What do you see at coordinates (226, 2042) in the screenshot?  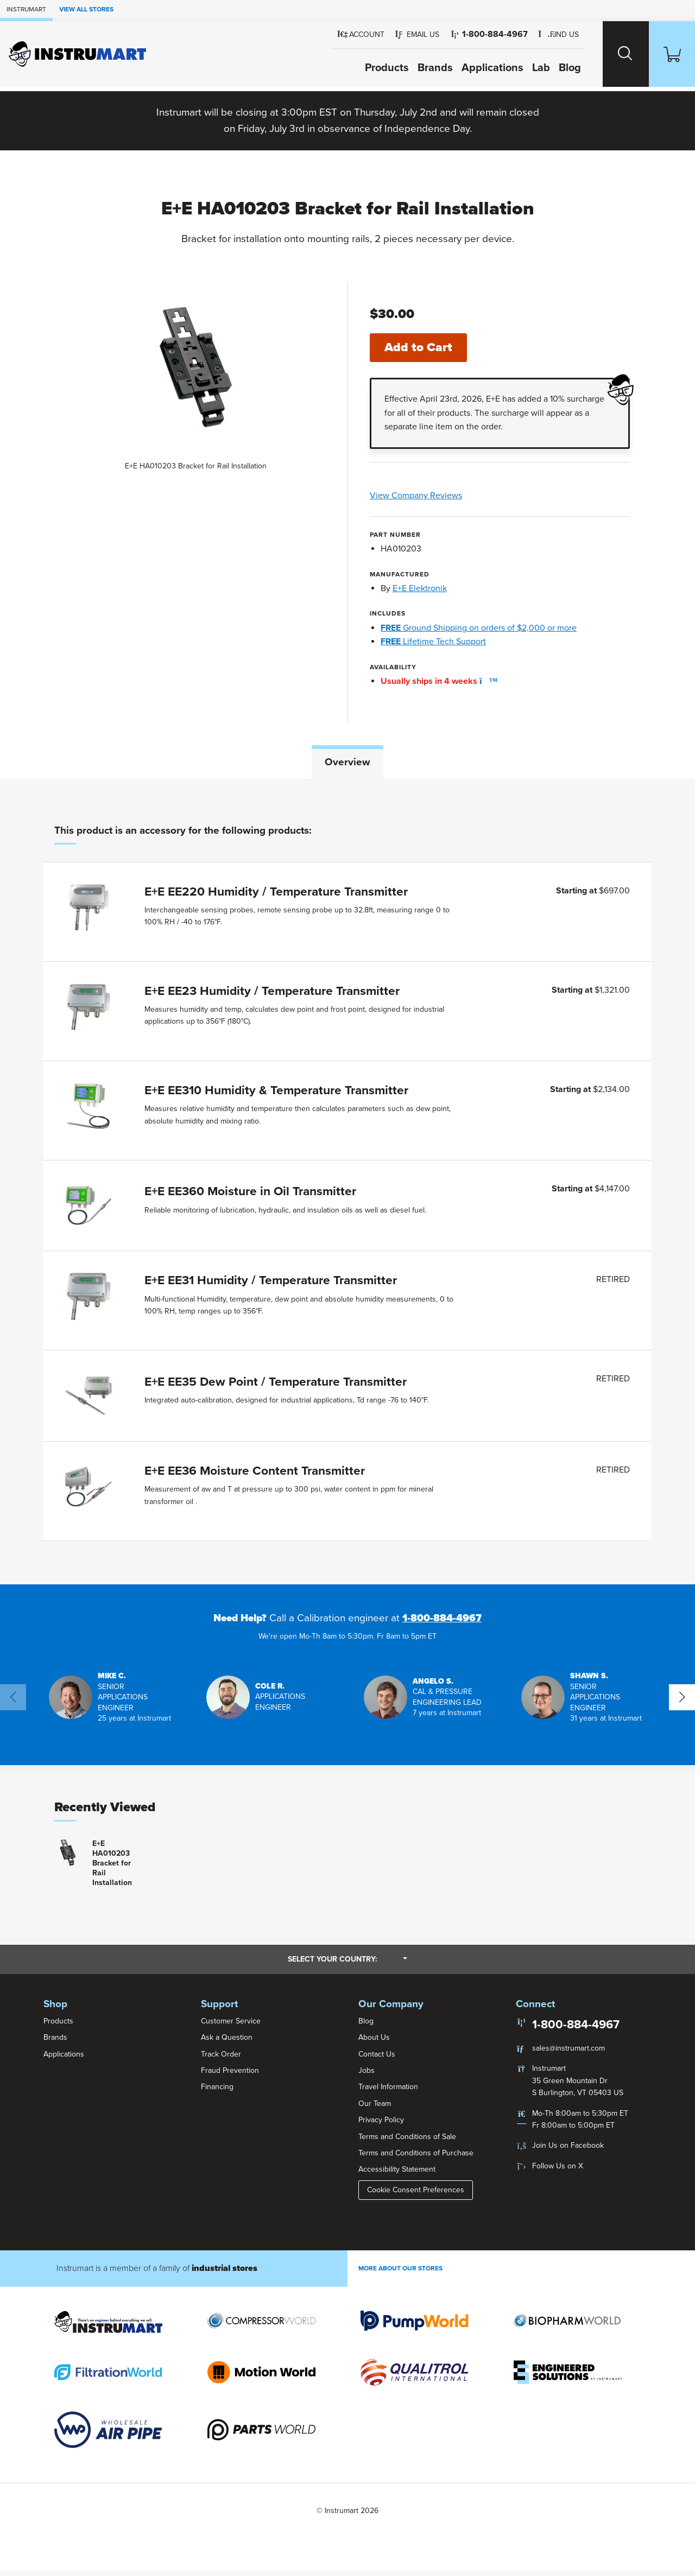 I see `Ask a Question [button]` at bounding box center [226, 2042].